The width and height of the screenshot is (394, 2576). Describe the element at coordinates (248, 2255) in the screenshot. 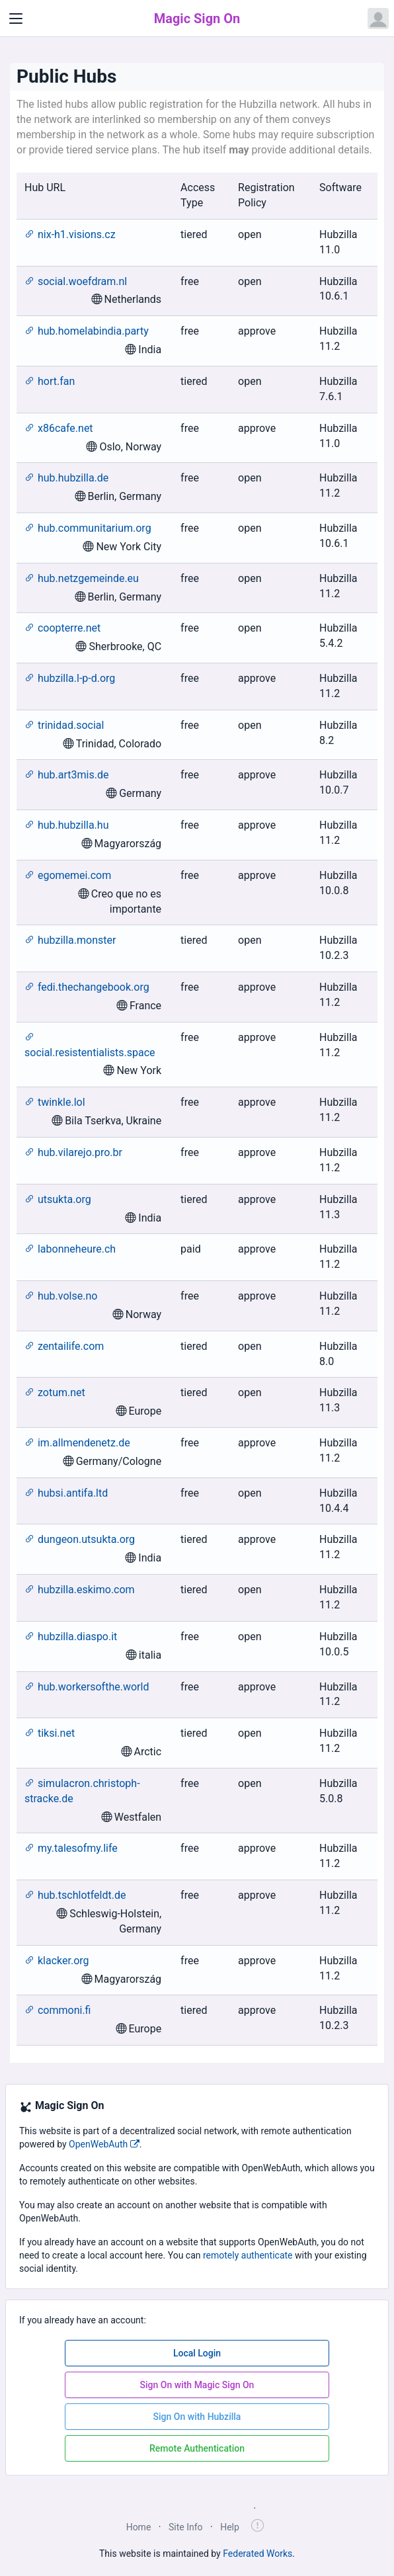

I see `remotely authenticate` at that location.